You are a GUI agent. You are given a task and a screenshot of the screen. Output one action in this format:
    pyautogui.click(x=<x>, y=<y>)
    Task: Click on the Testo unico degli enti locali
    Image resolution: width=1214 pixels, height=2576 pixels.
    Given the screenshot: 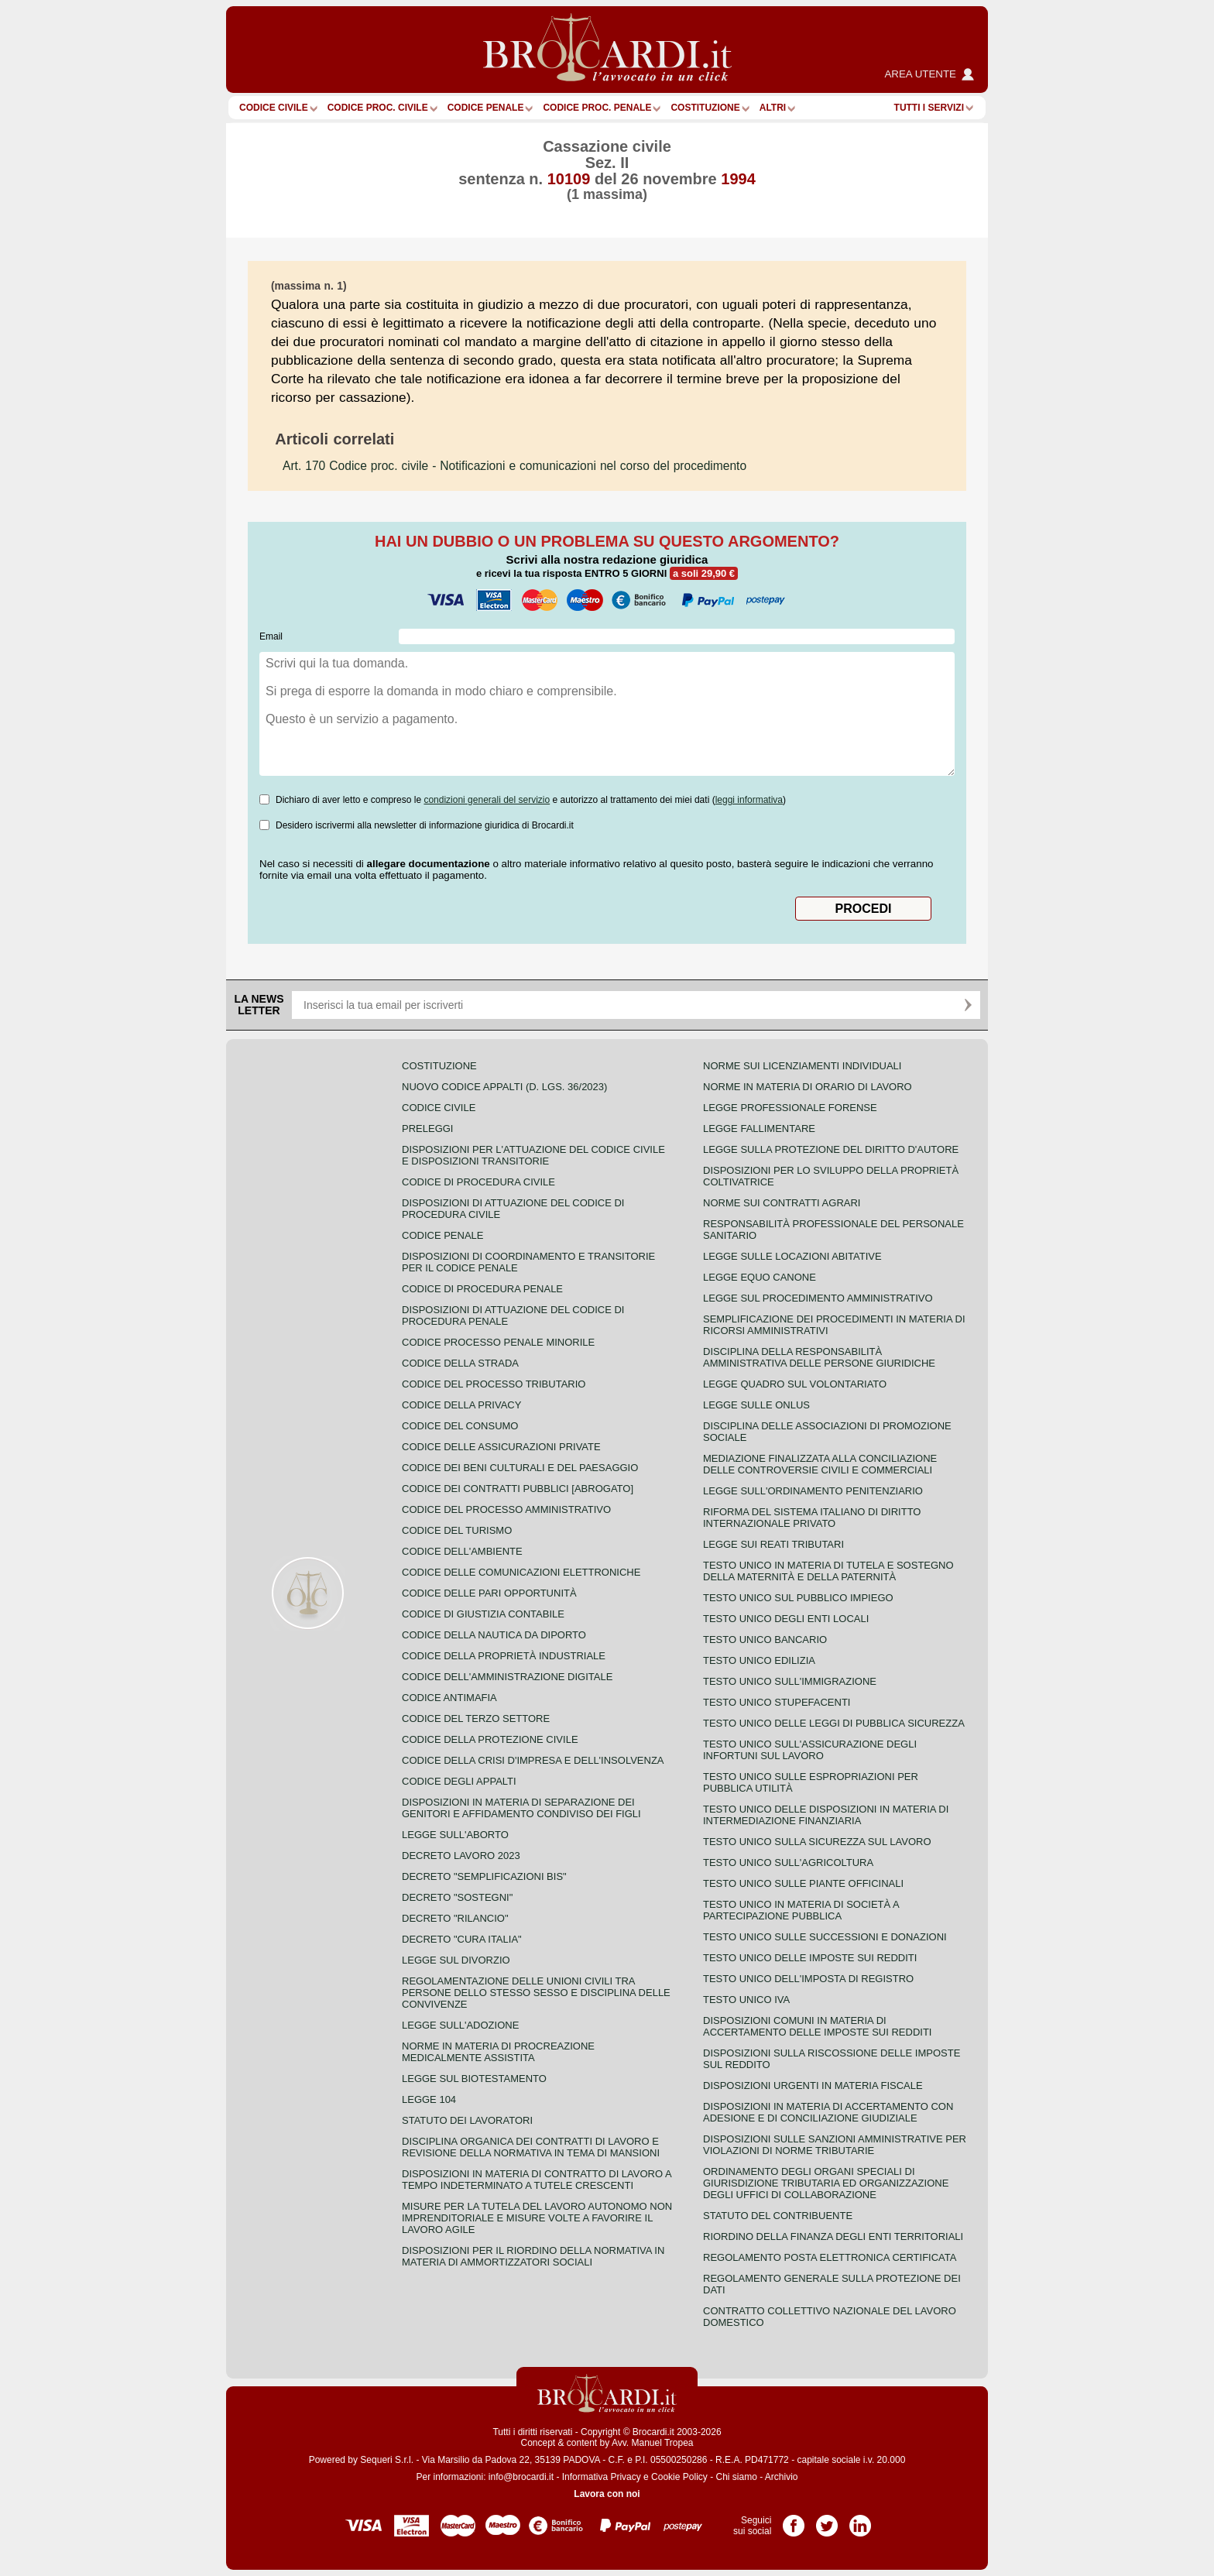 What is the action you would take?
    pyautogui.click(x=786, y=1618)
    